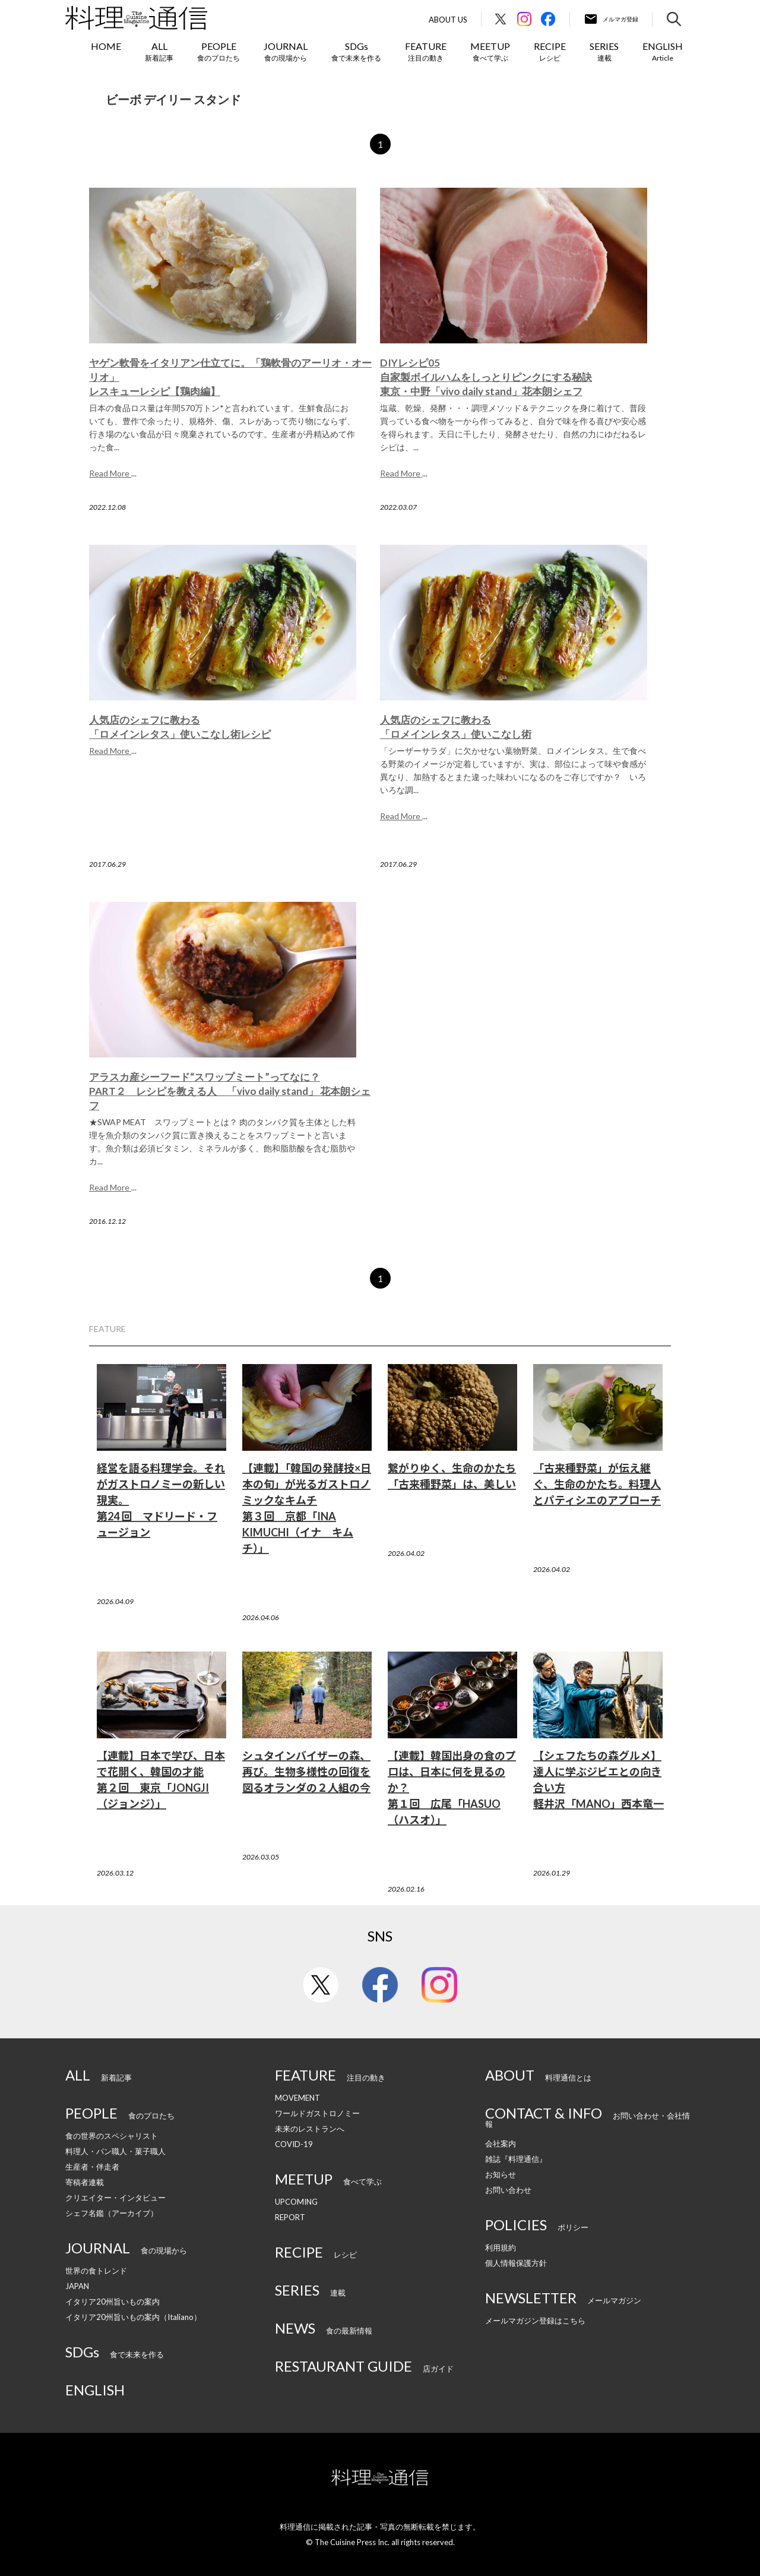 The height and width of the screenshot is (2576, 760). Describe the element at coordinates (115, 2151) in the screenshot. I see `料理人・パン職人・菓子職人` at that location.